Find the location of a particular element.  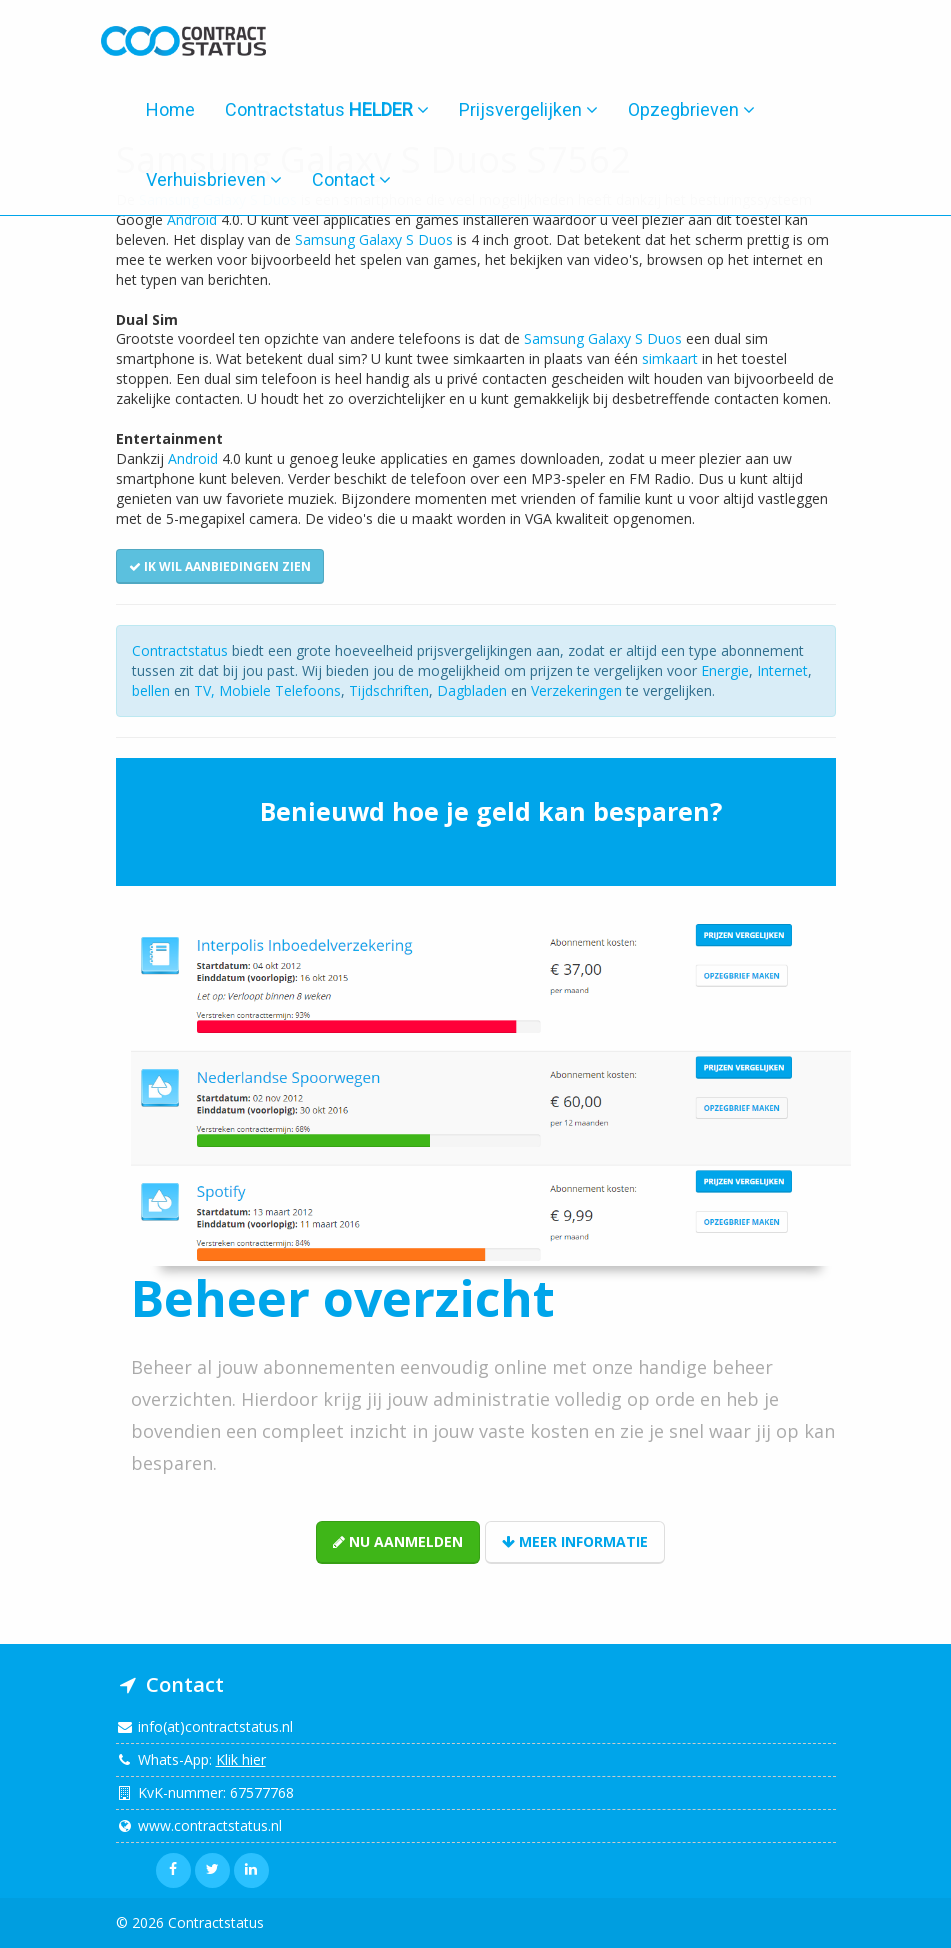

simkaart is located at coordinates (670, 358).